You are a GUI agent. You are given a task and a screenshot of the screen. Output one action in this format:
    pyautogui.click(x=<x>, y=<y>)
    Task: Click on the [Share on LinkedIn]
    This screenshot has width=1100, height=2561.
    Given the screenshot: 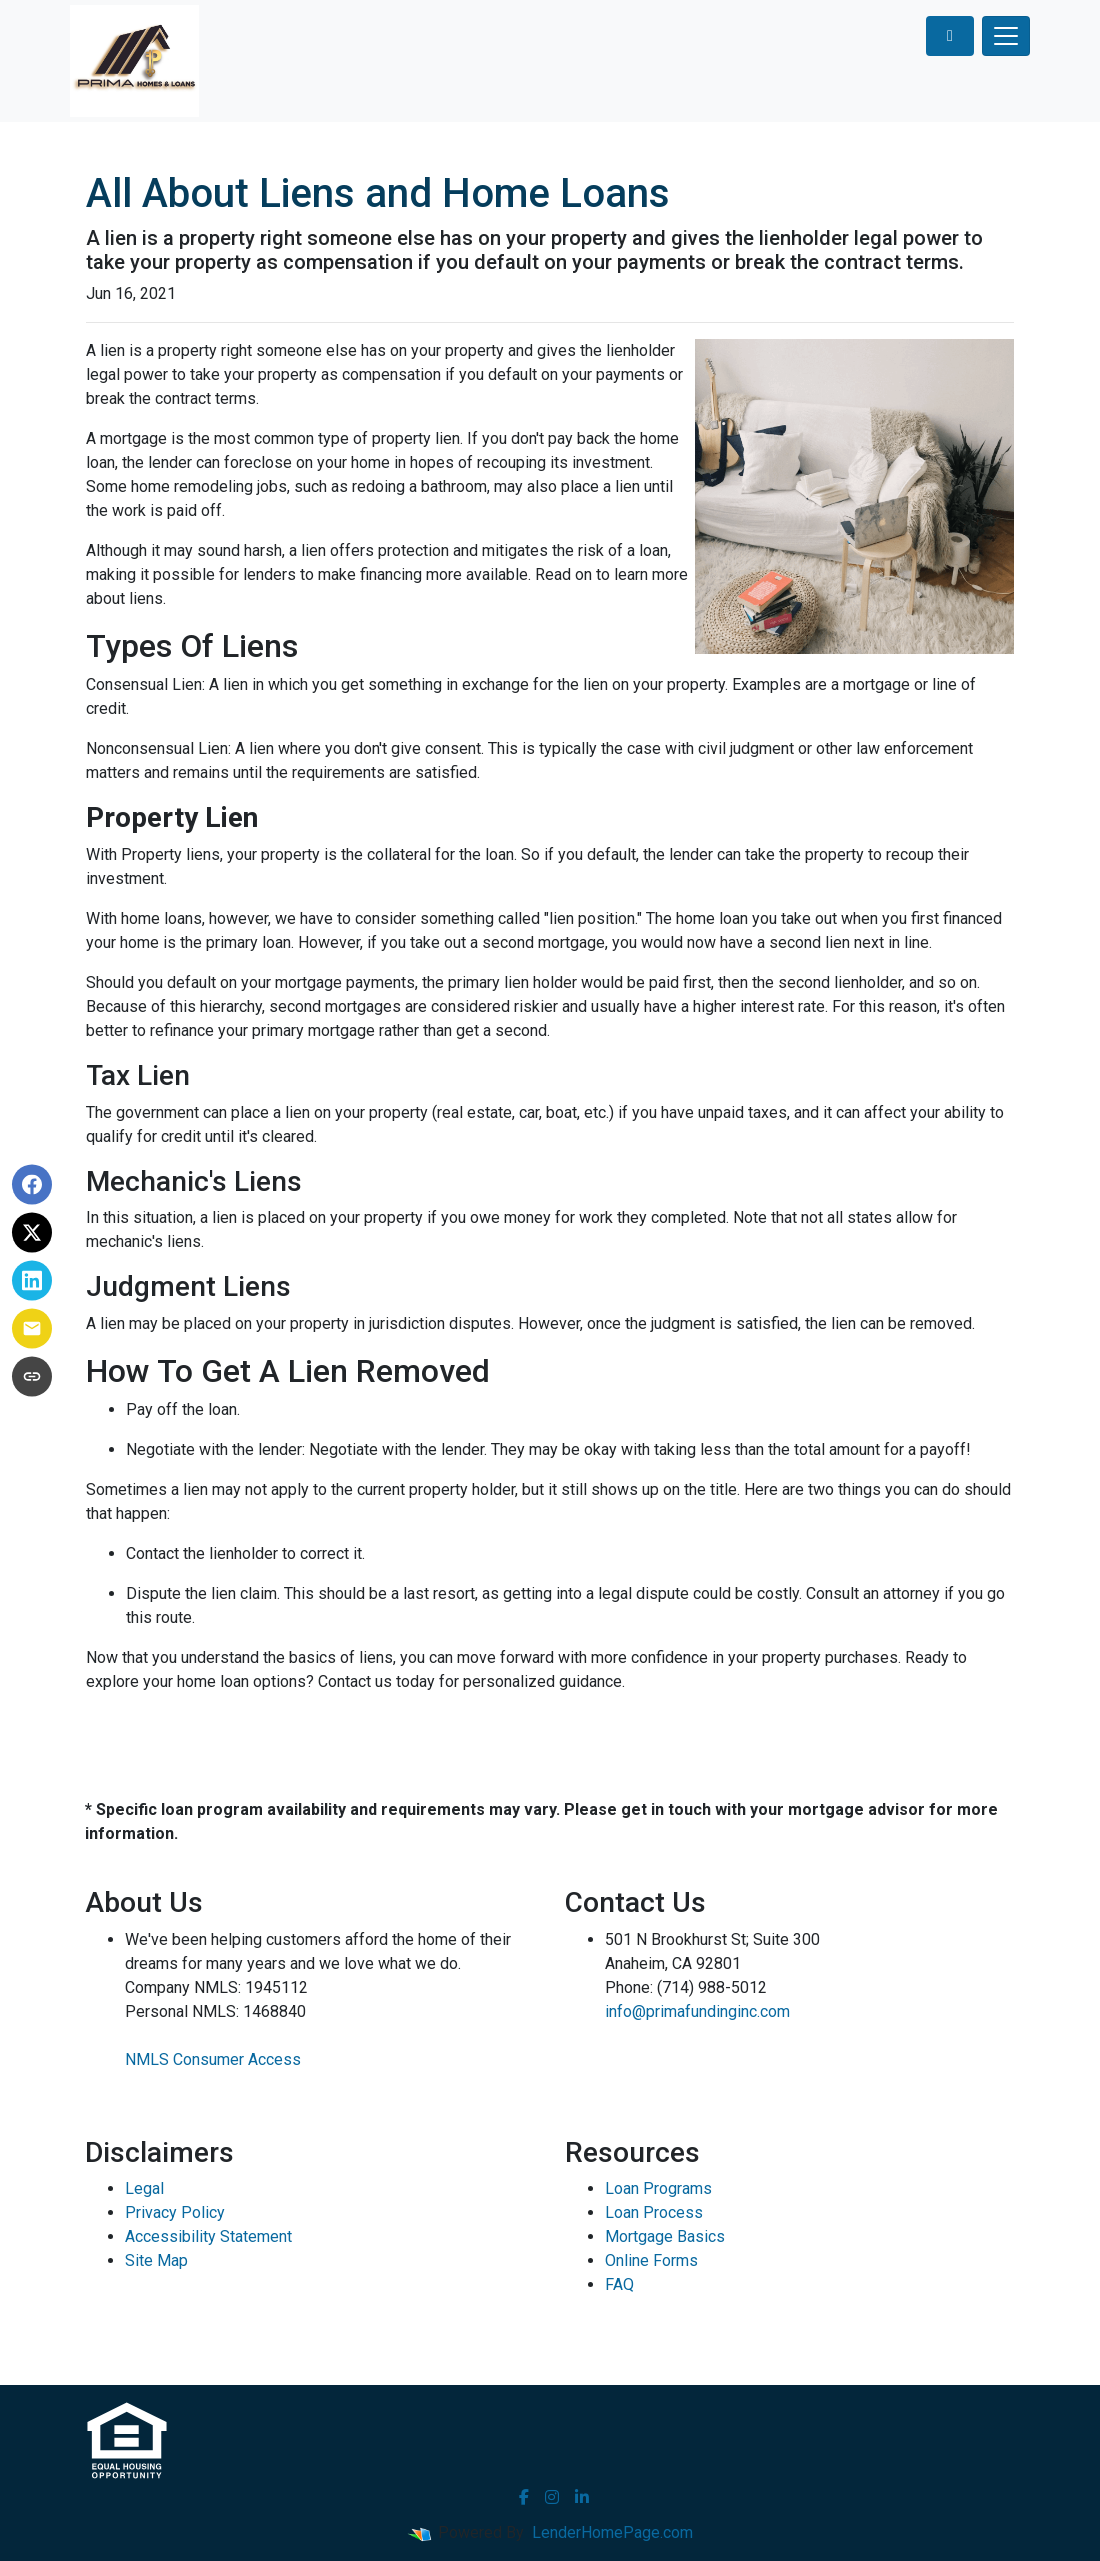 What is the action you would take?
    pyautogui.click(x=32, y=1281)
    